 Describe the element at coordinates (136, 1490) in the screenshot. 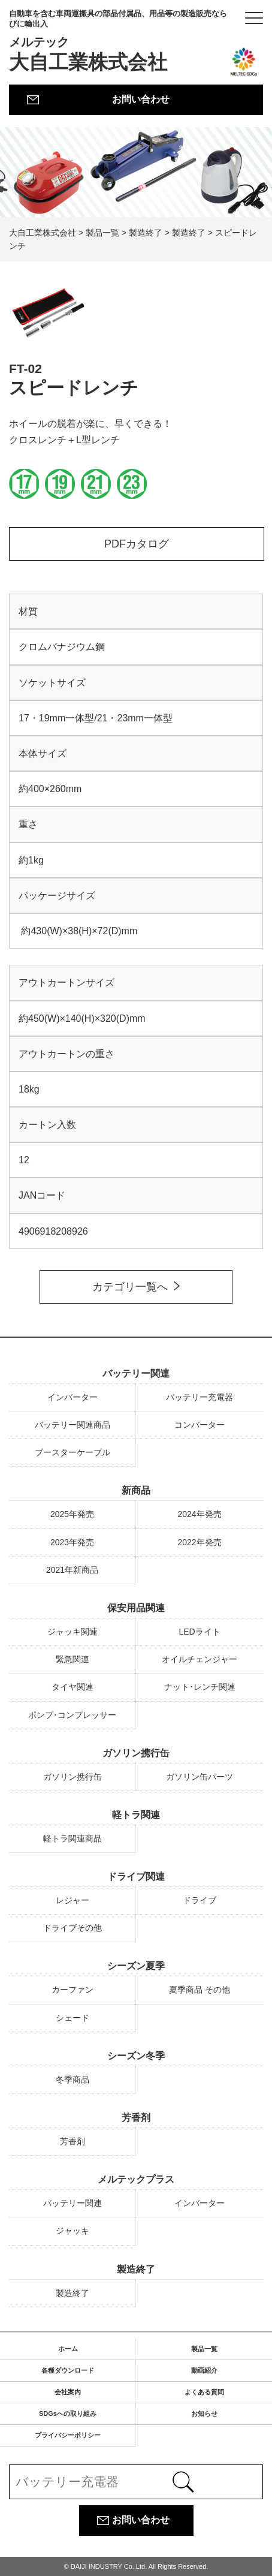

I see `新商品` at that location.